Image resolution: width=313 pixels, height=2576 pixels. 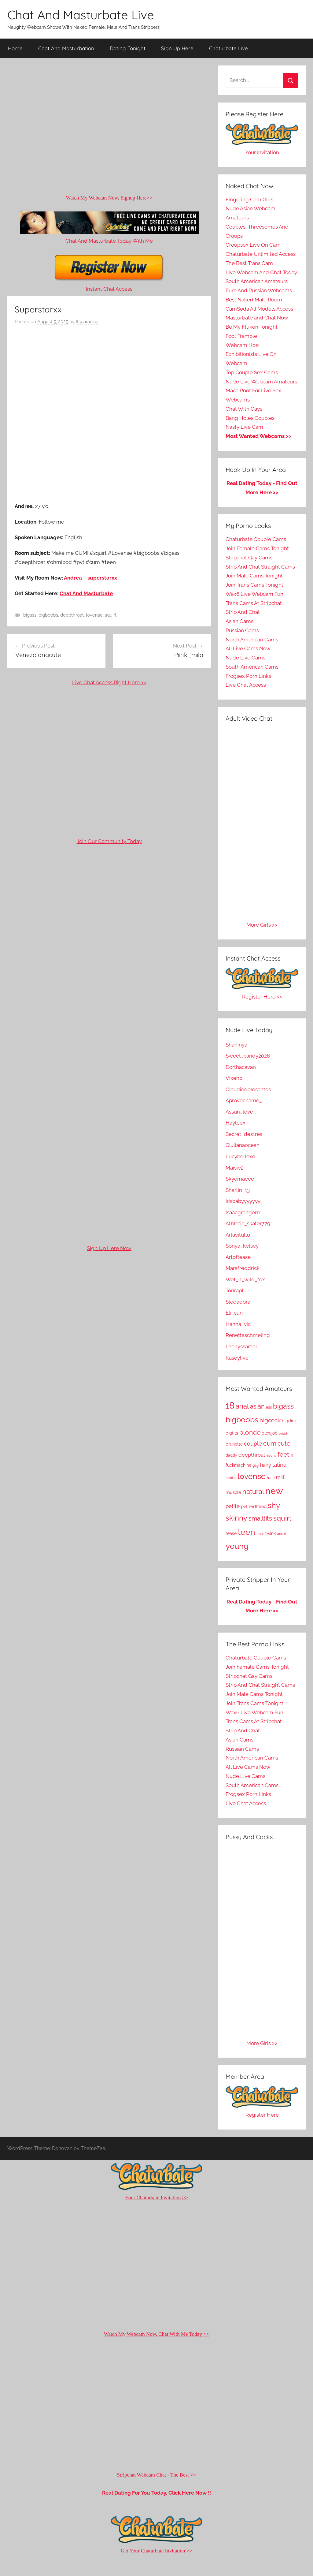 I want to click on Top Couple Sex Cams, so click(x=252, y=372).